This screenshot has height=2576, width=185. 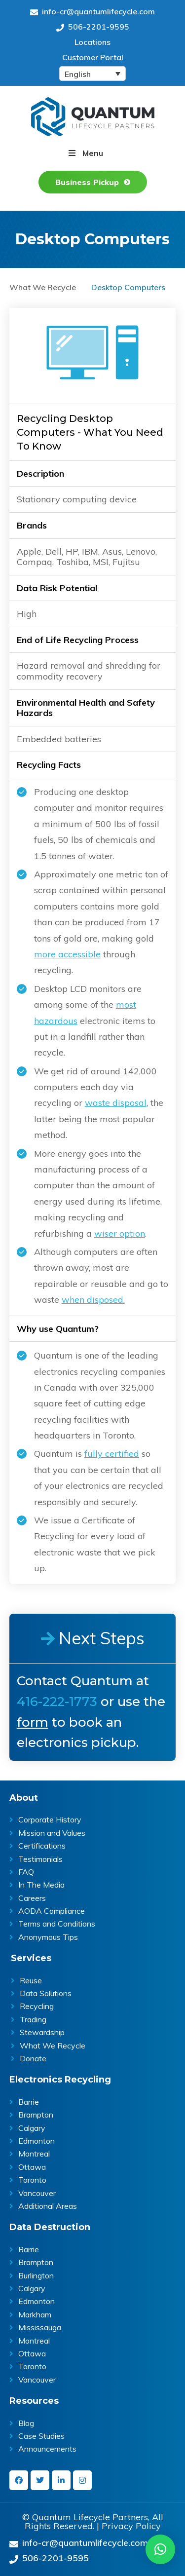 What do you see at coordinates (42, 1846) in the screenshot?
I see `Certifications` at bounding box center [42, 1846].